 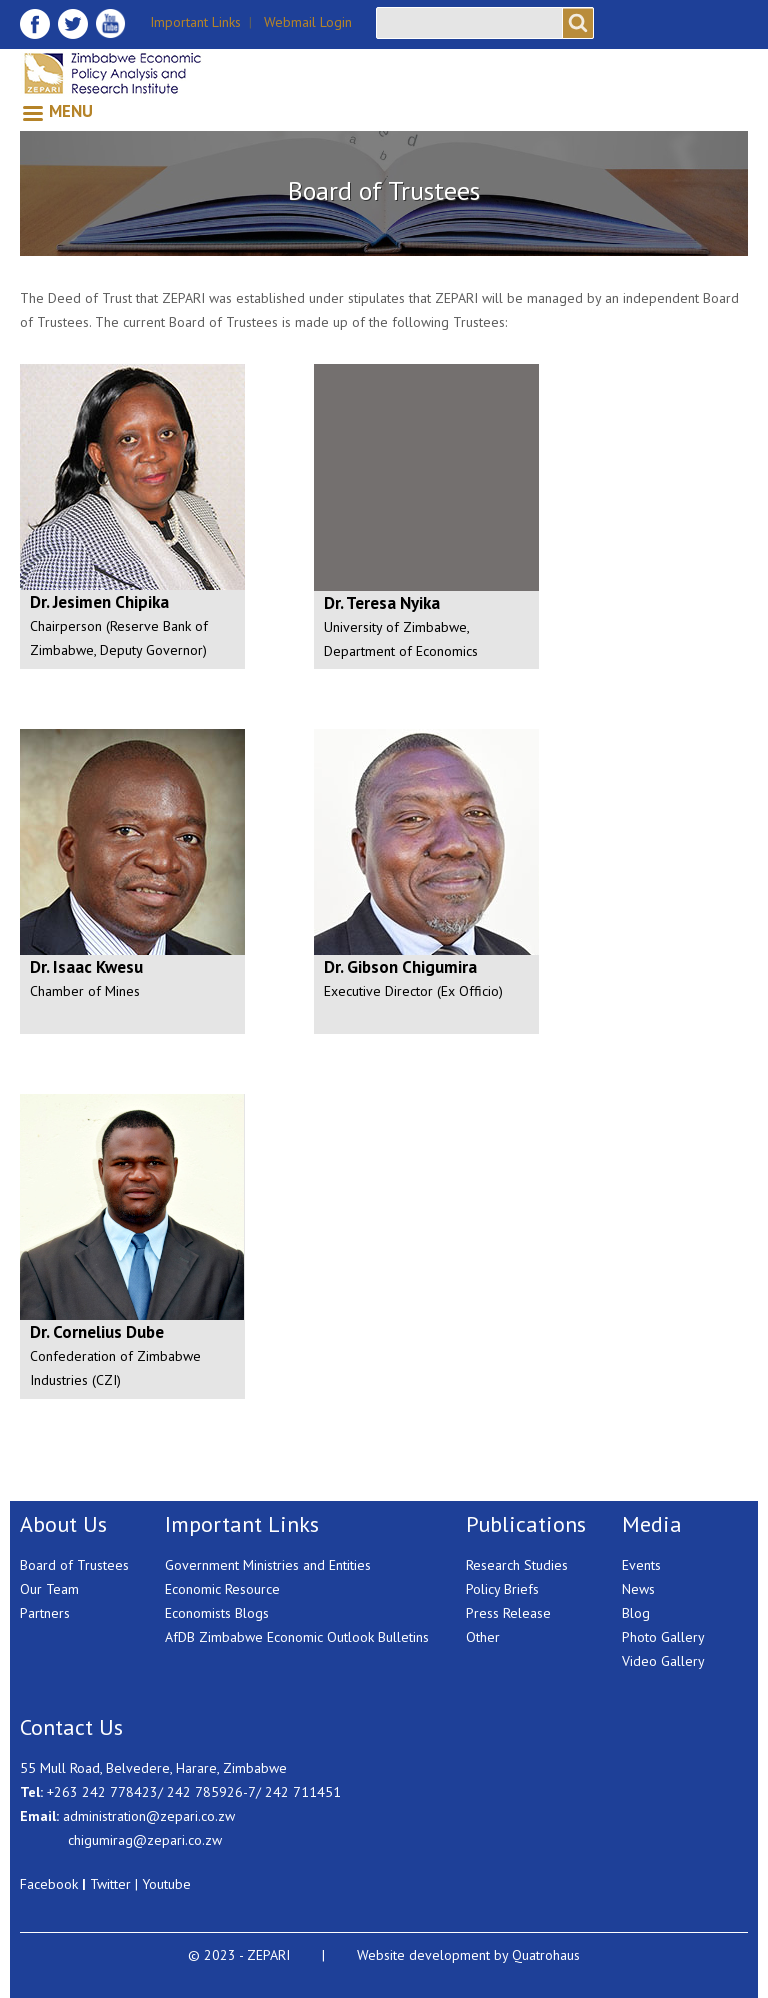 What do you see at coordinates (502, 1589) in the screenshot?
I see `Policy Briefs` at bounding box center [502, 1589].